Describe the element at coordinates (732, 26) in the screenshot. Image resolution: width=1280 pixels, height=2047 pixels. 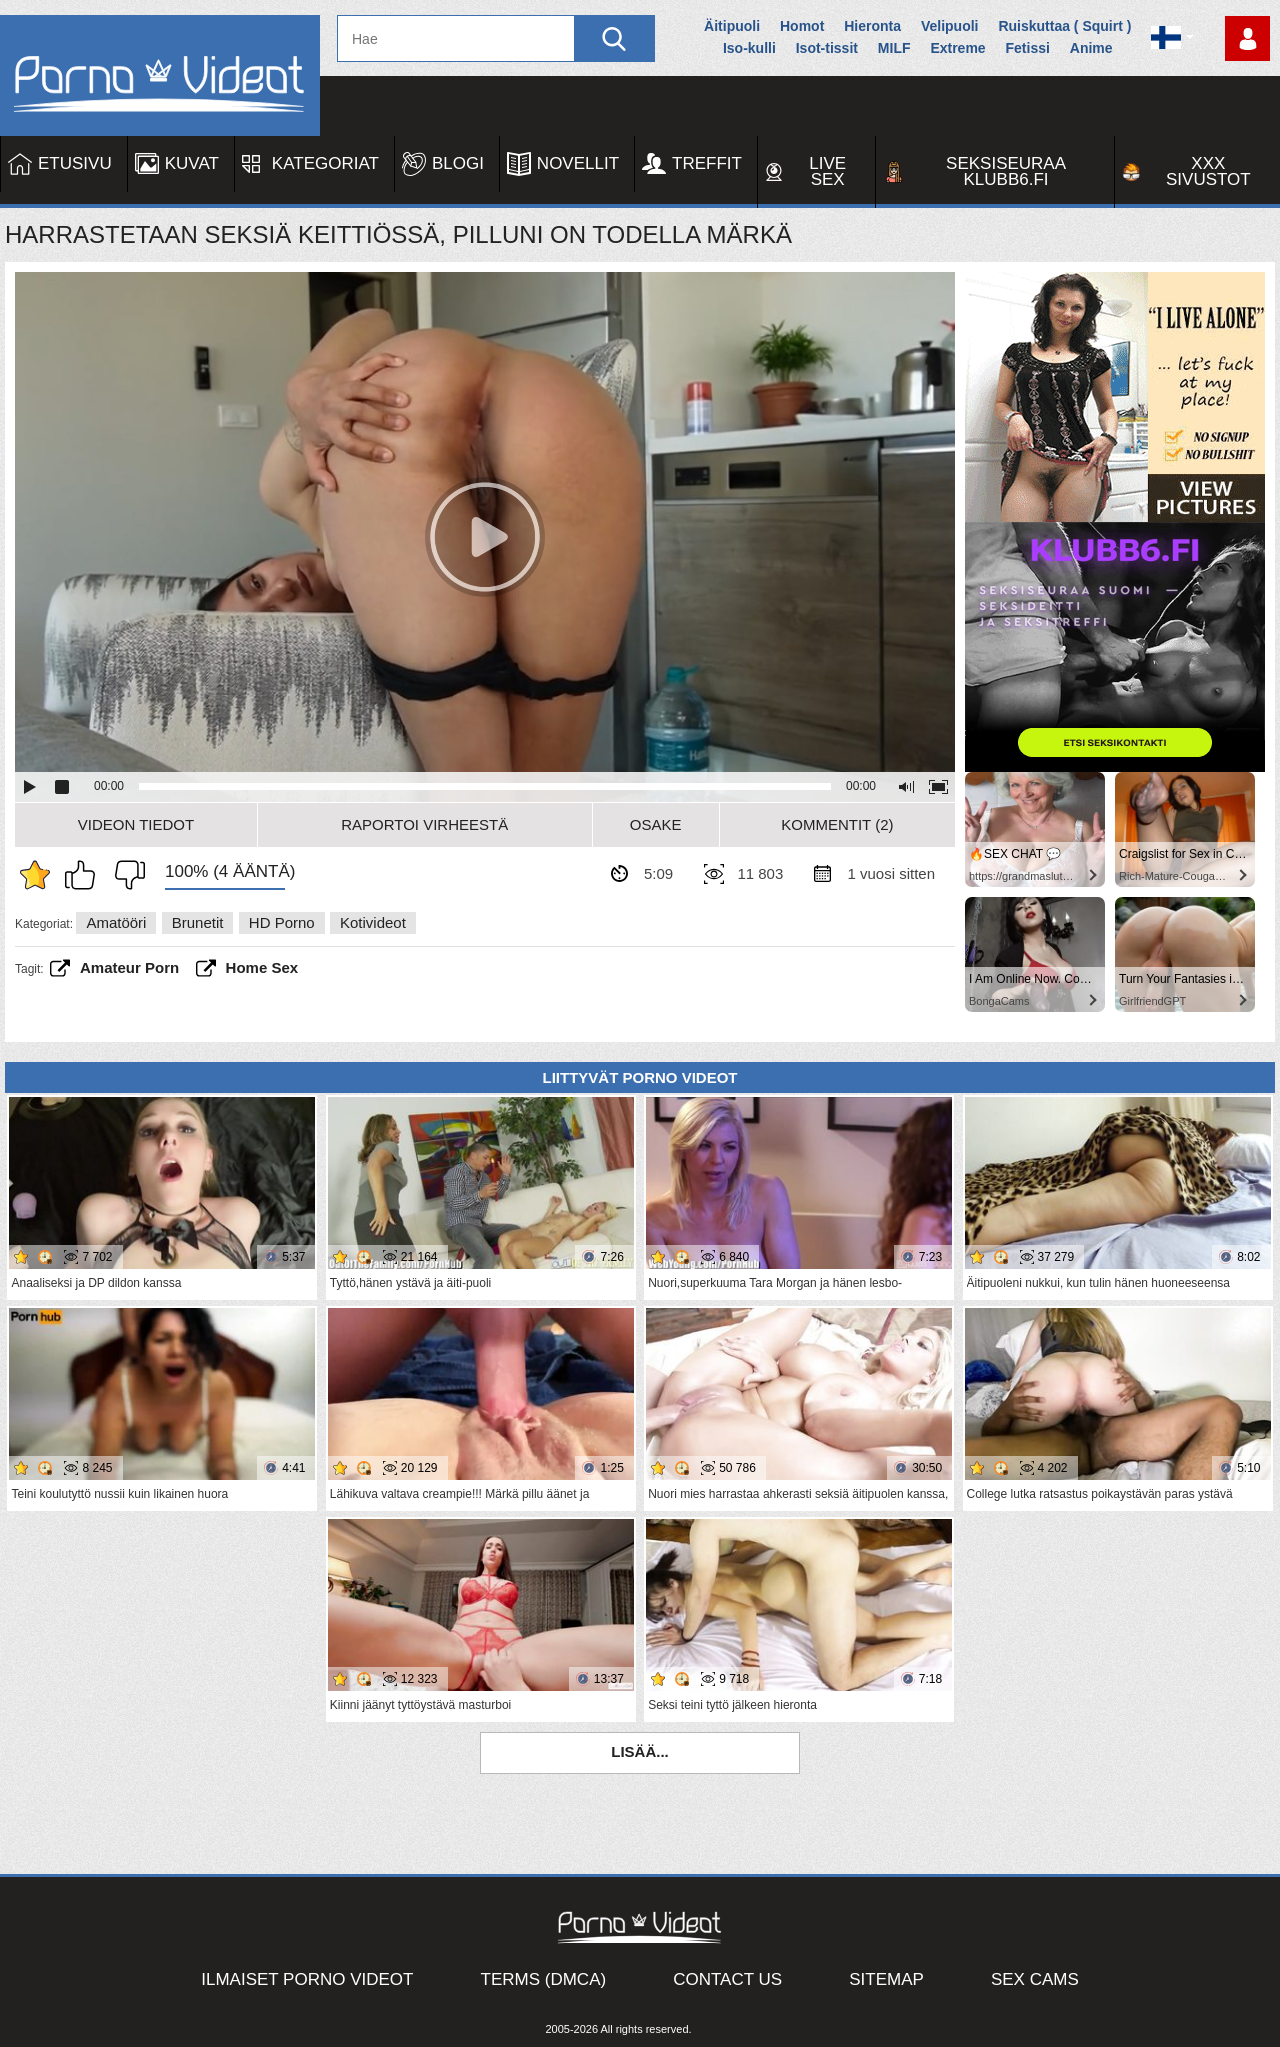
I see `Äitipuoli` at that location.